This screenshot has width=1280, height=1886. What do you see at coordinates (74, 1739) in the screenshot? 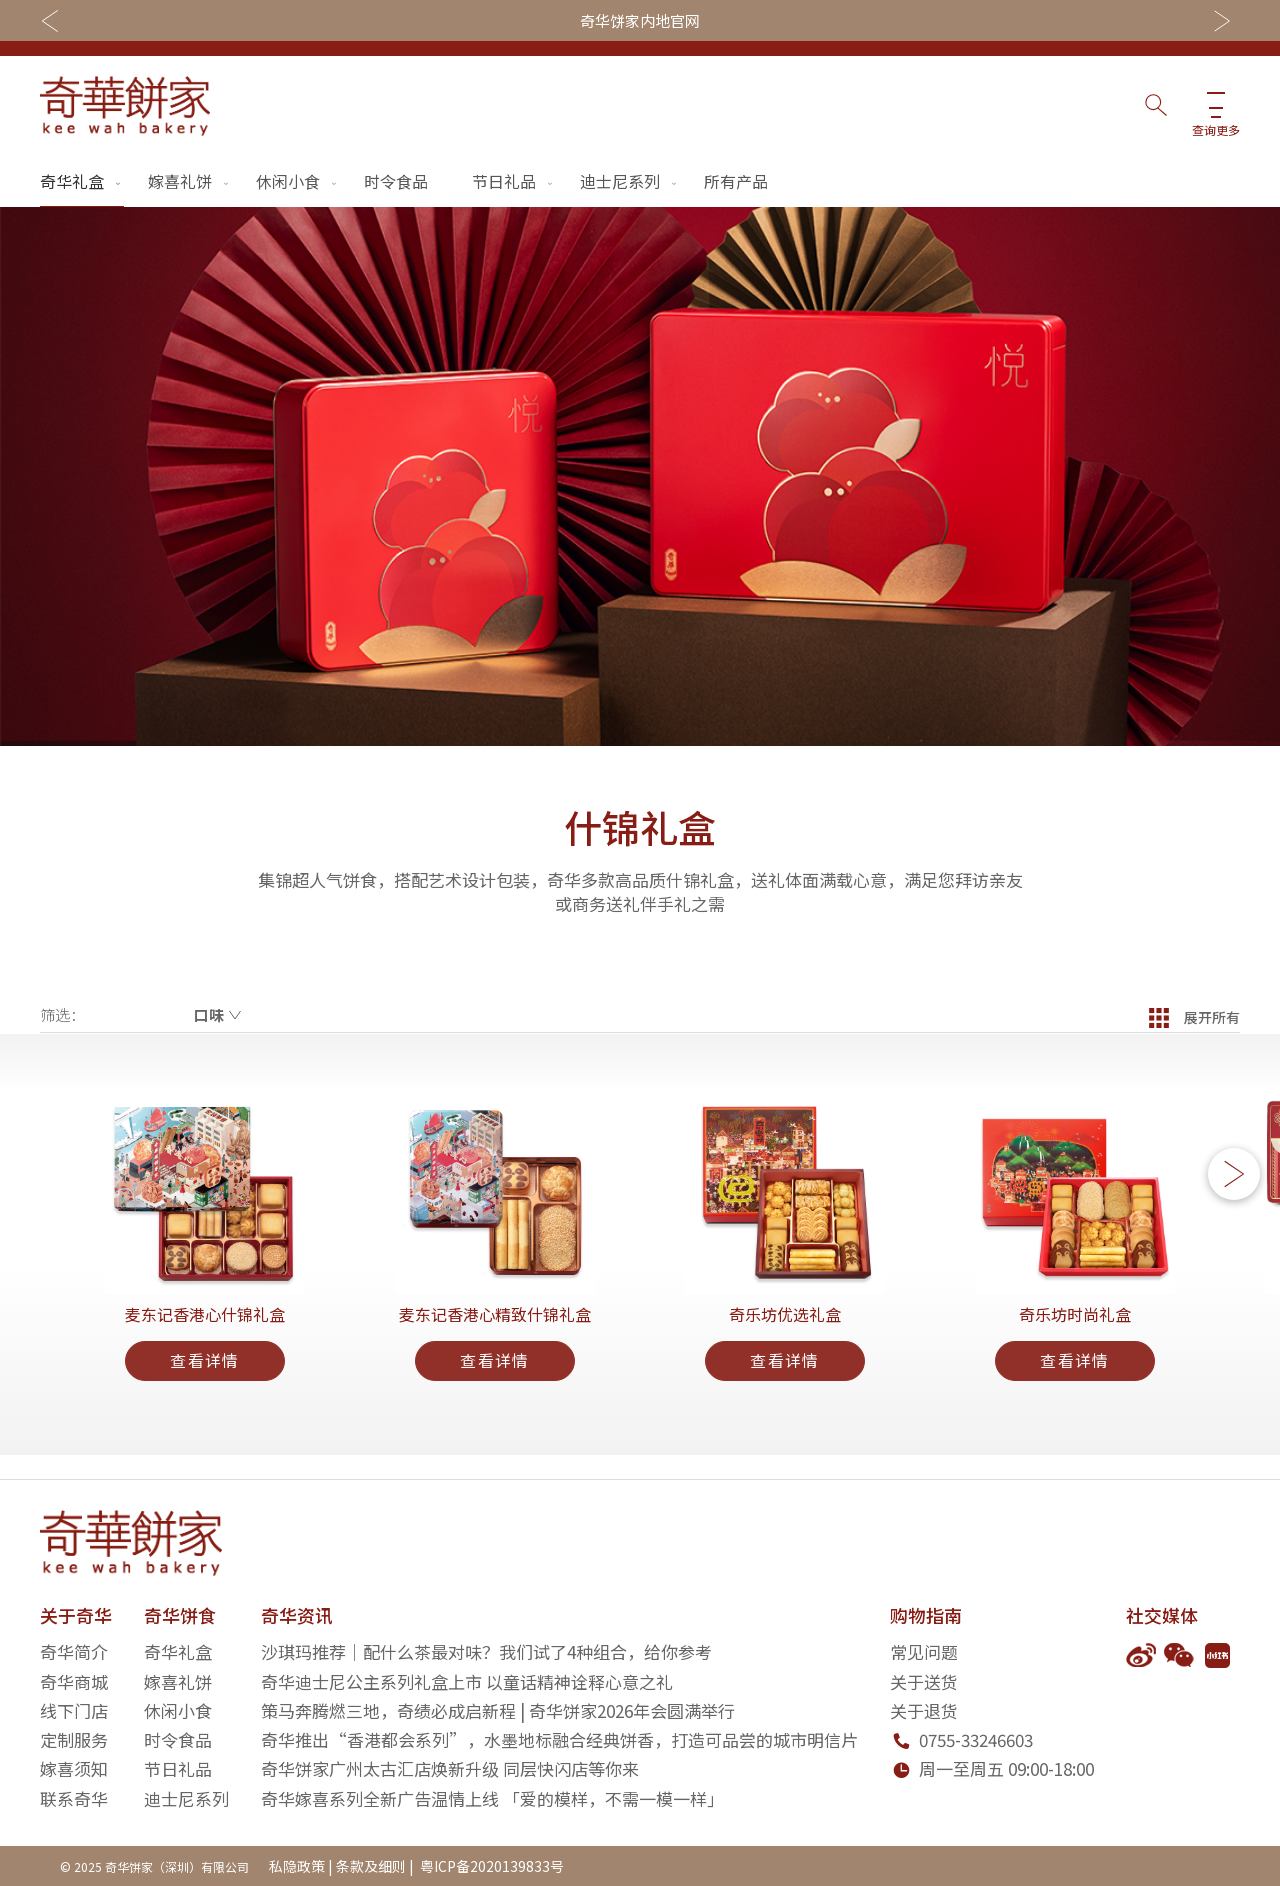
I see `定制服务` at bounding box center [74, 1739].